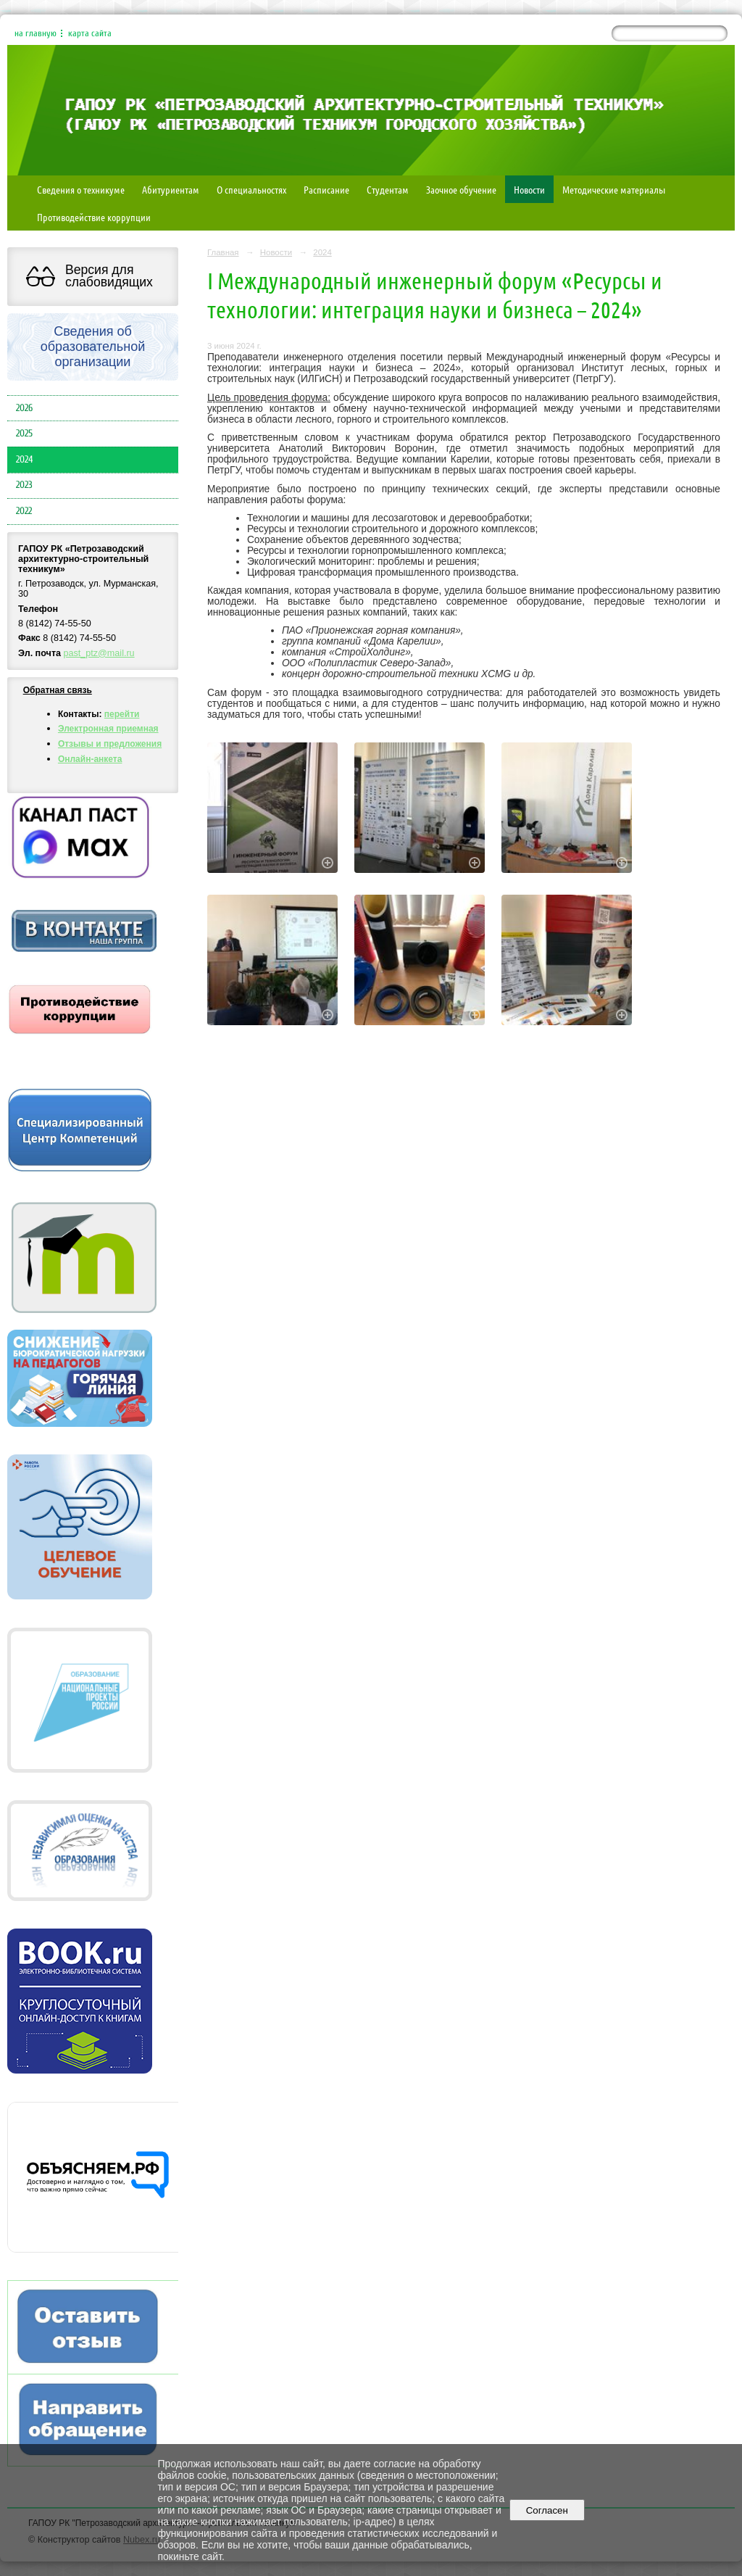 The width and height of the screenshot is (742, 2576). Describe the element at coordinates (122, 714) in the screenshot. I see `перейти` at that location.